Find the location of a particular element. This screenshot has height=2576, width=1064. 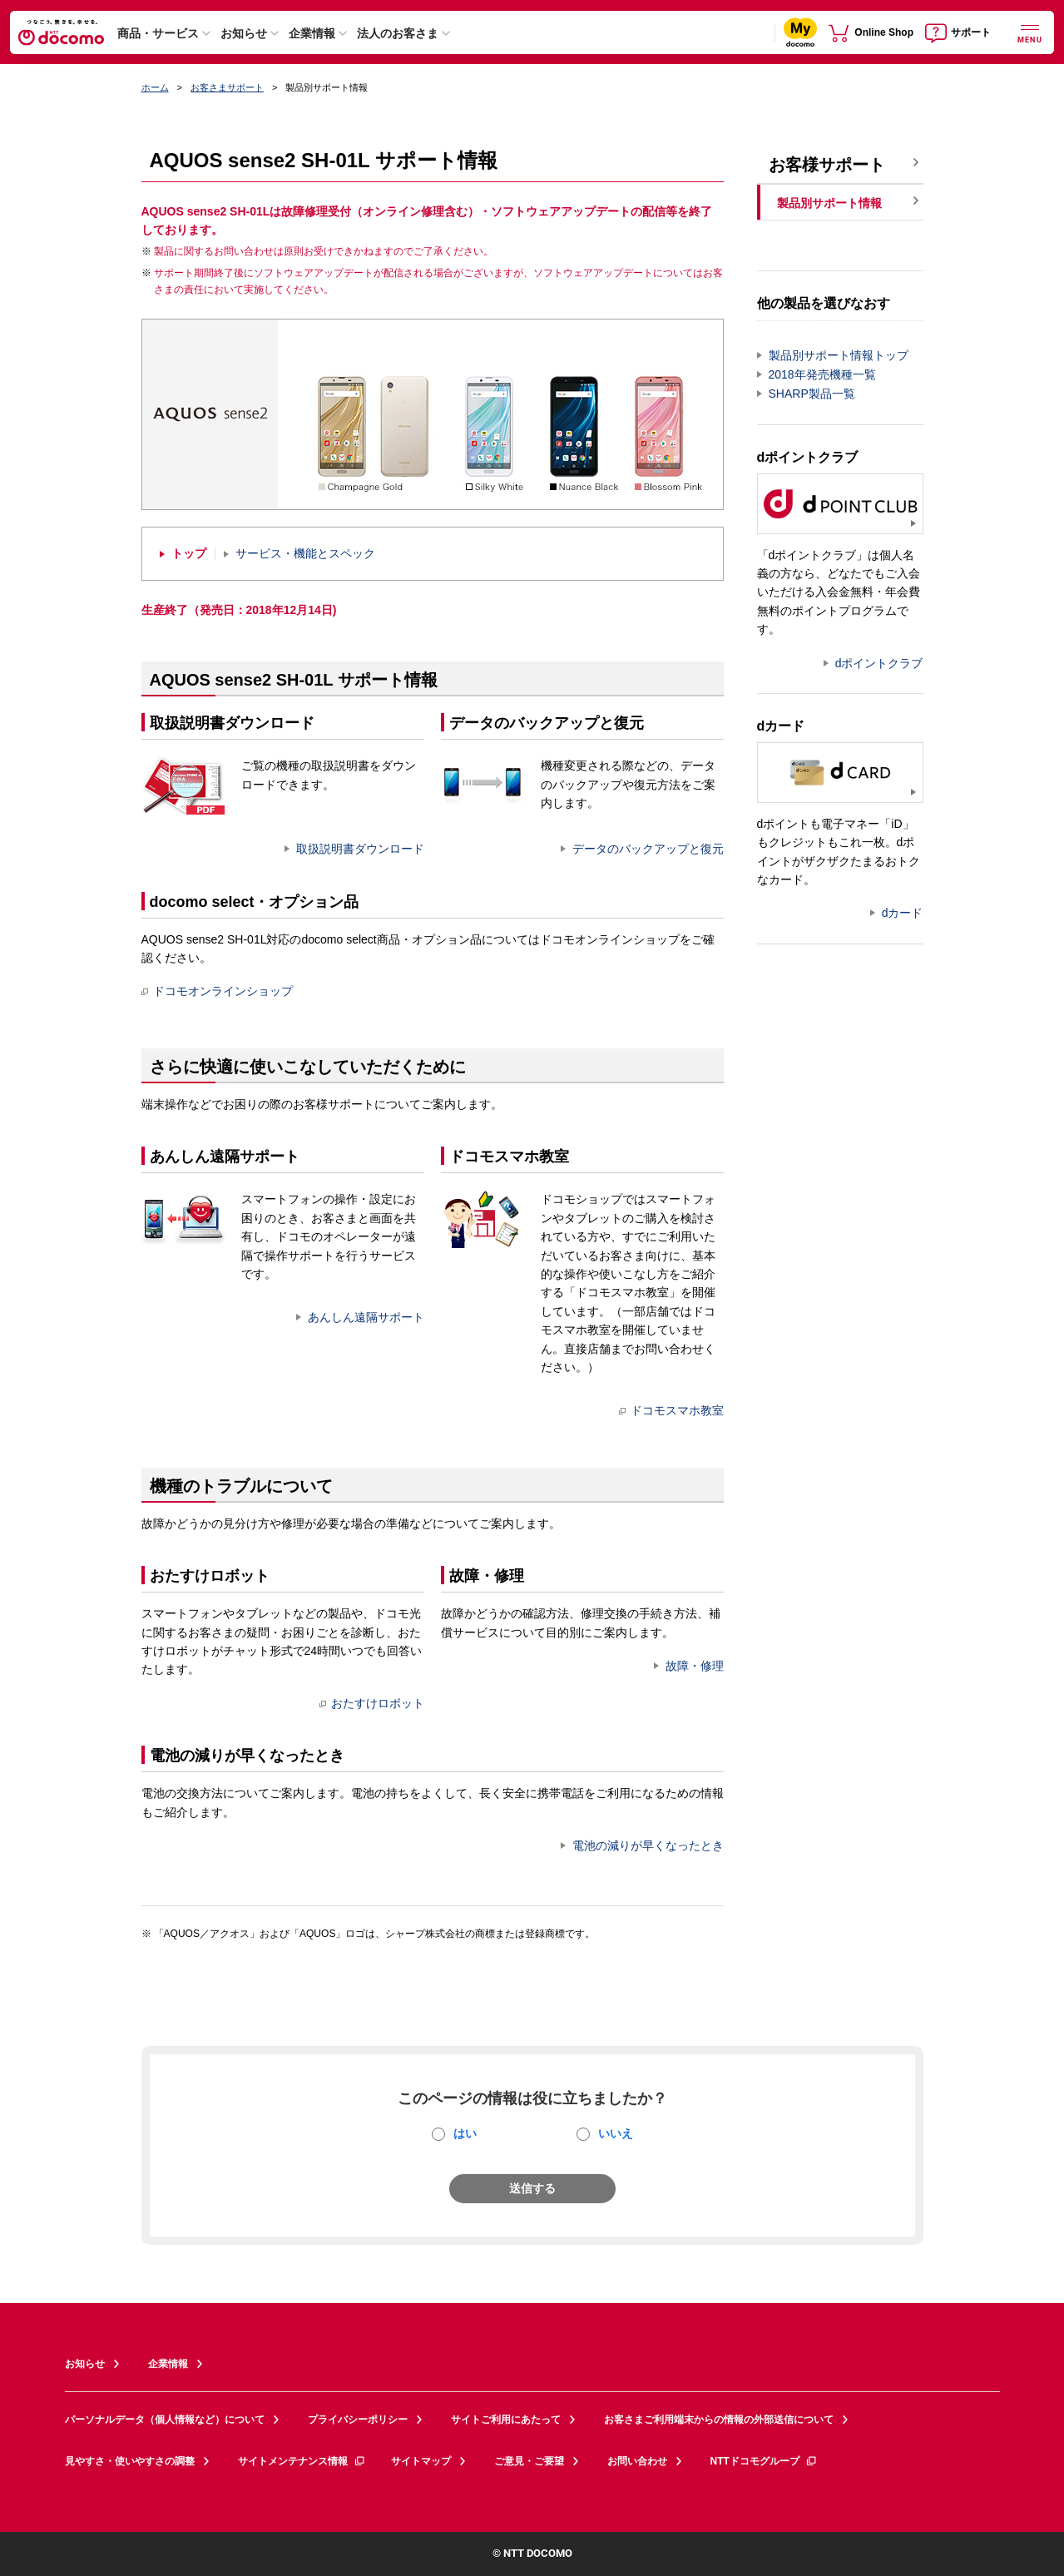

いいえ is located at coordinates (615, 2133).